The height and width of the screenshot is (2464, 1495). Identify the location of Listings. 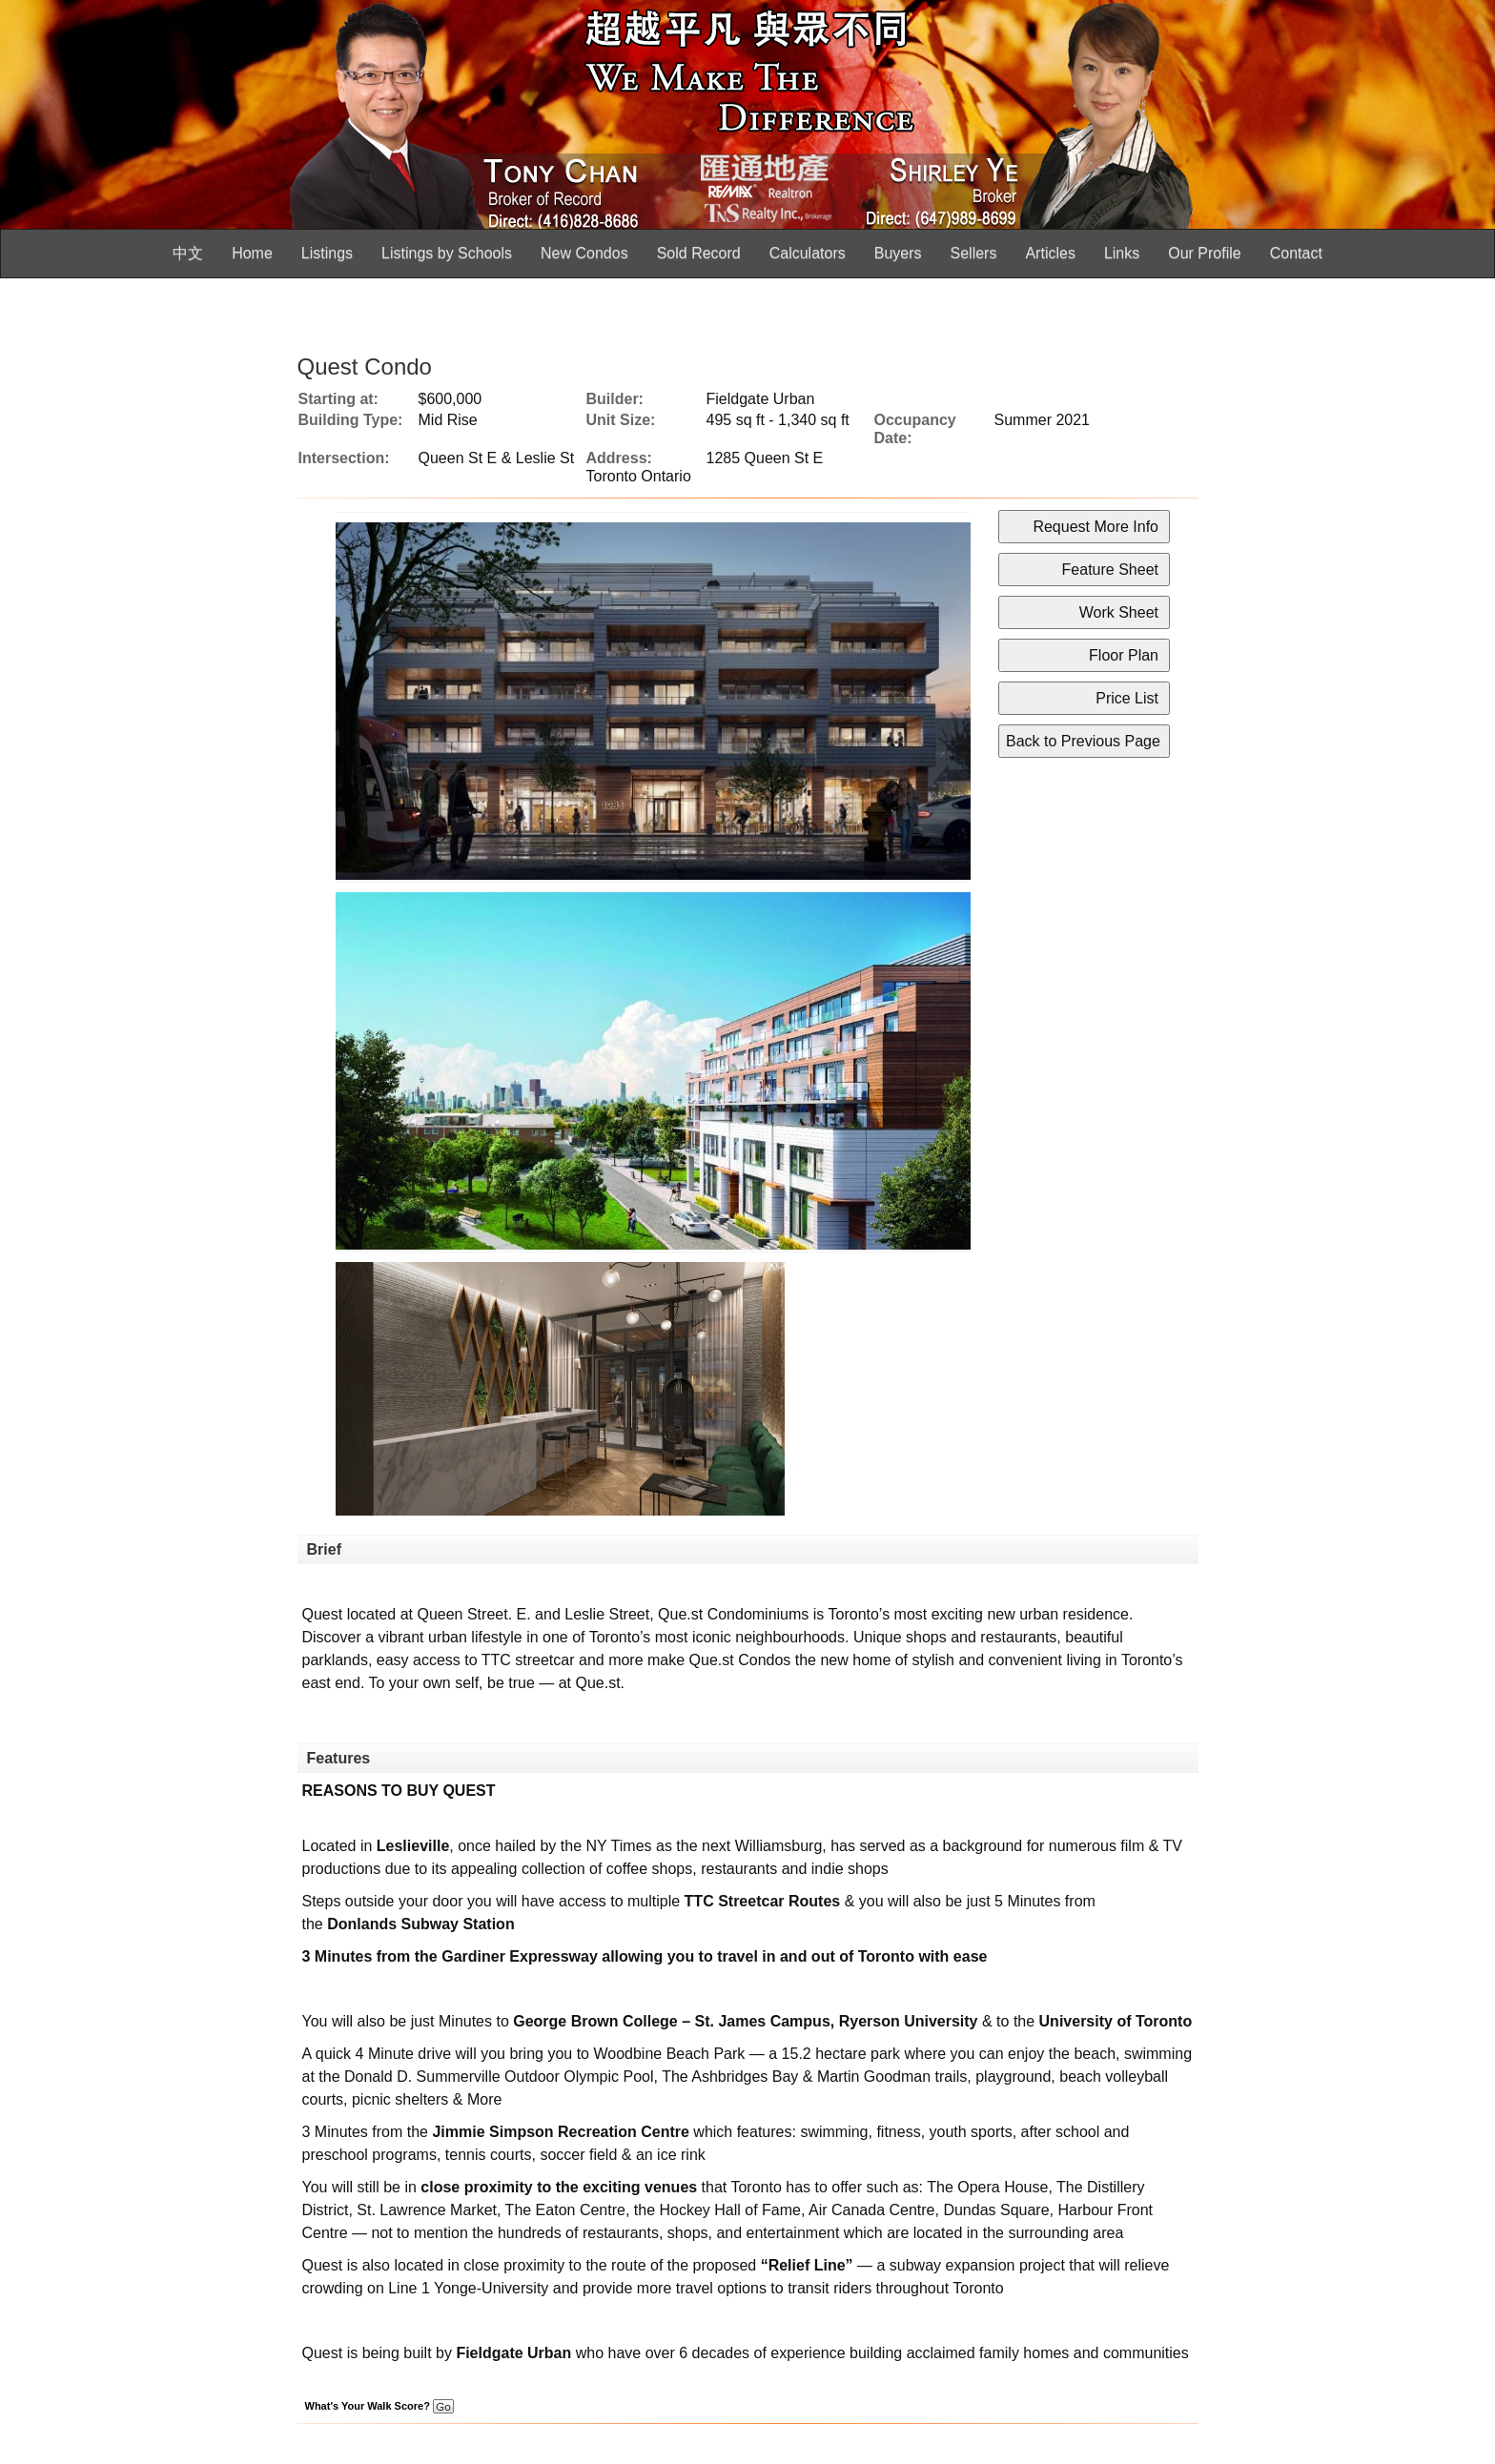
(327, 253).